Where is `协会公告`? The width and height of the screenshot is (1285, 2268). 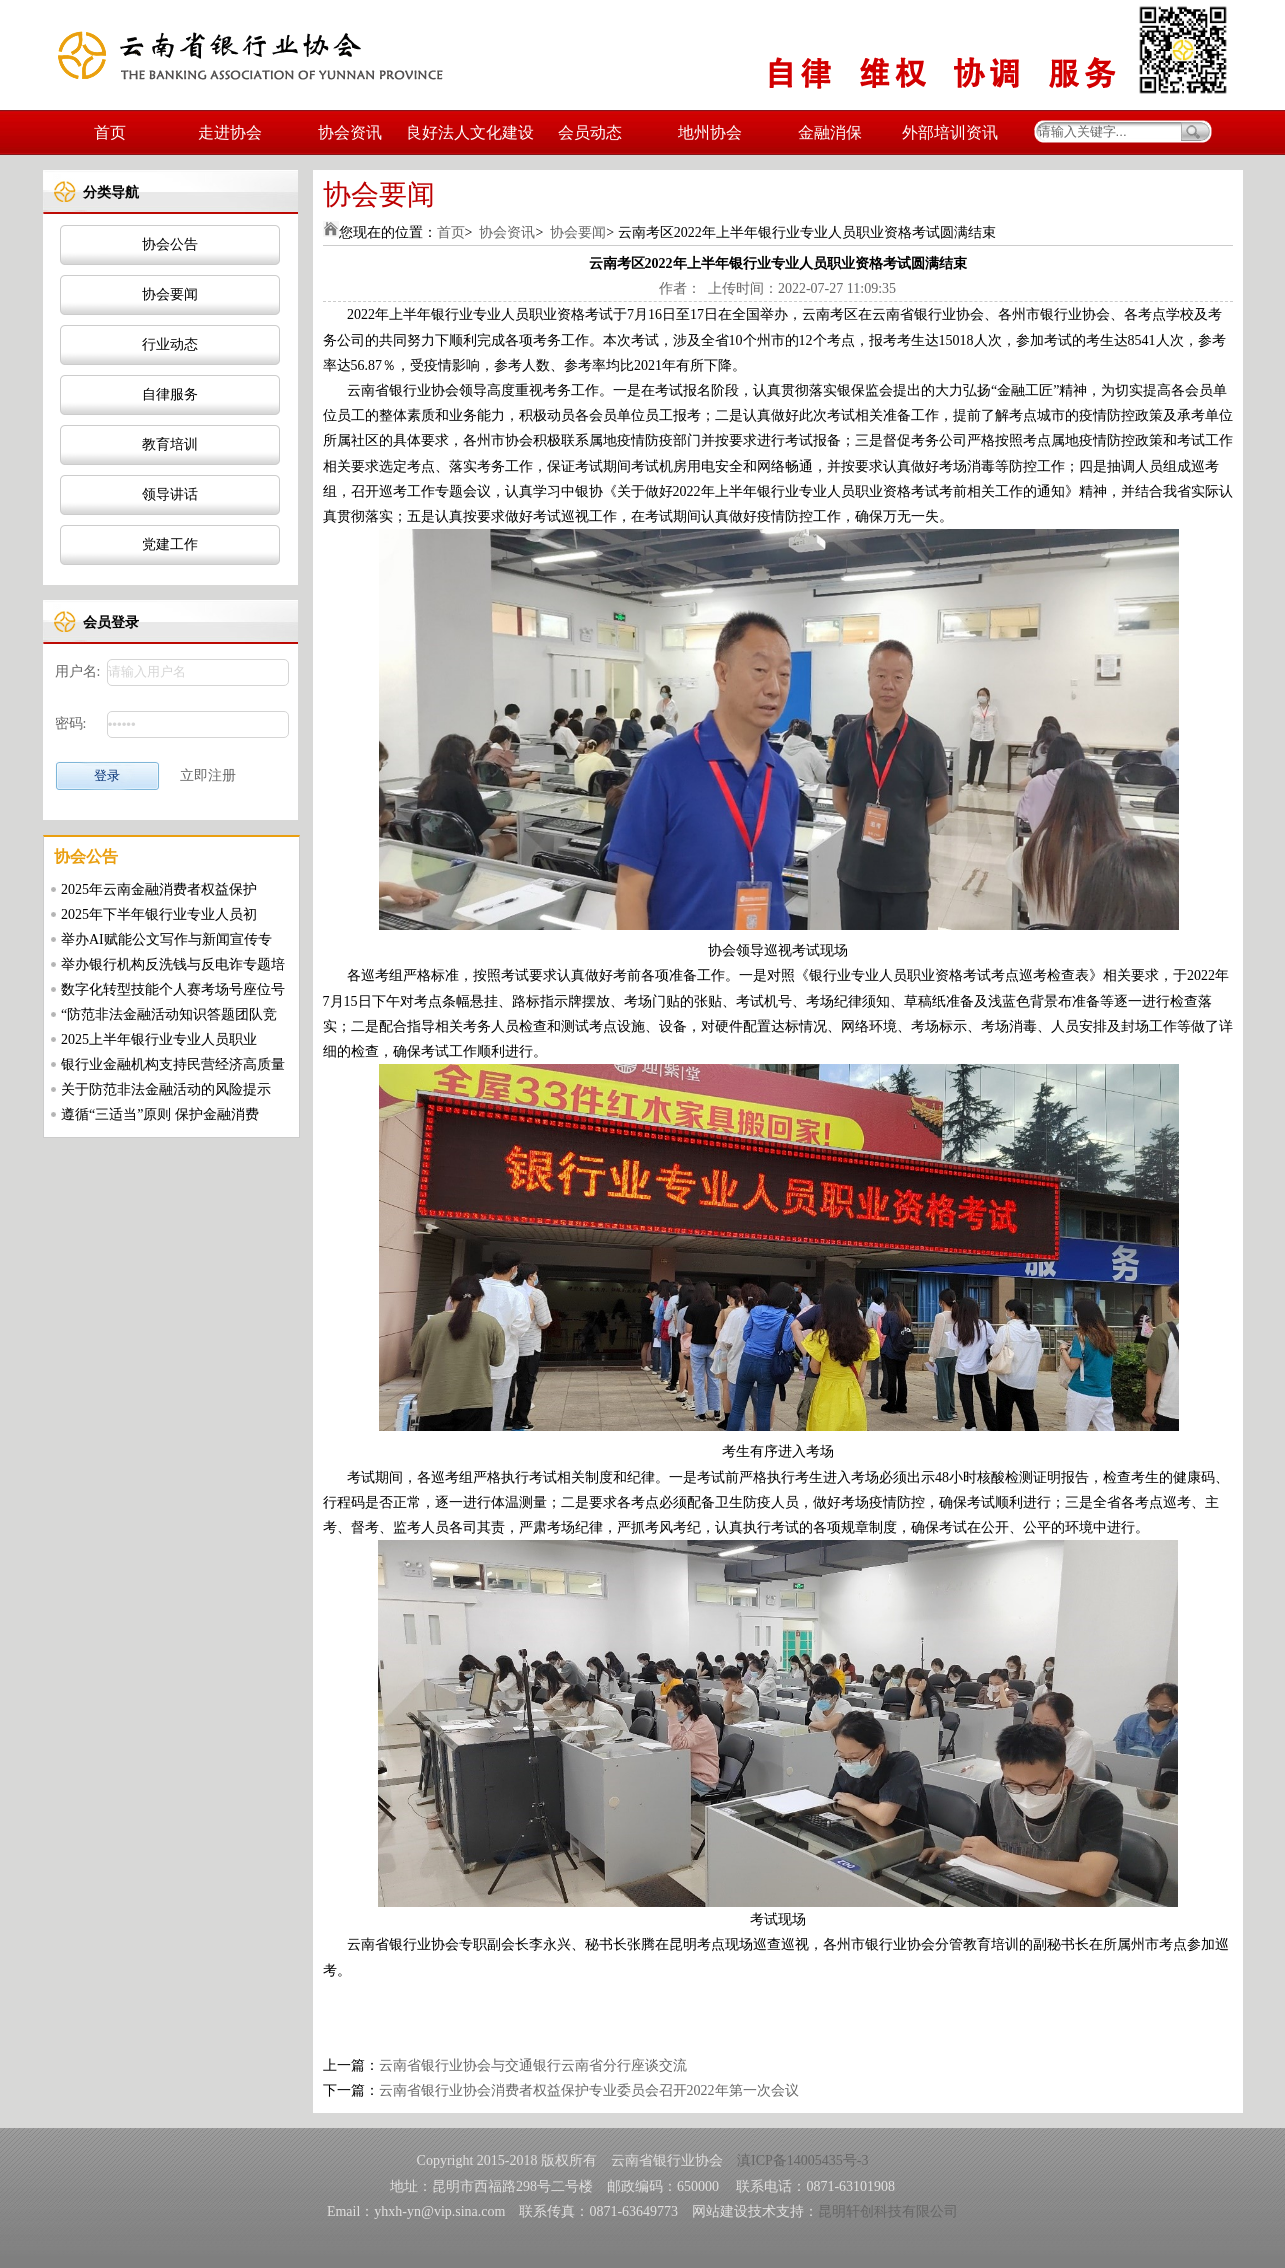
协会公告 is located at coordinates (170, 244).